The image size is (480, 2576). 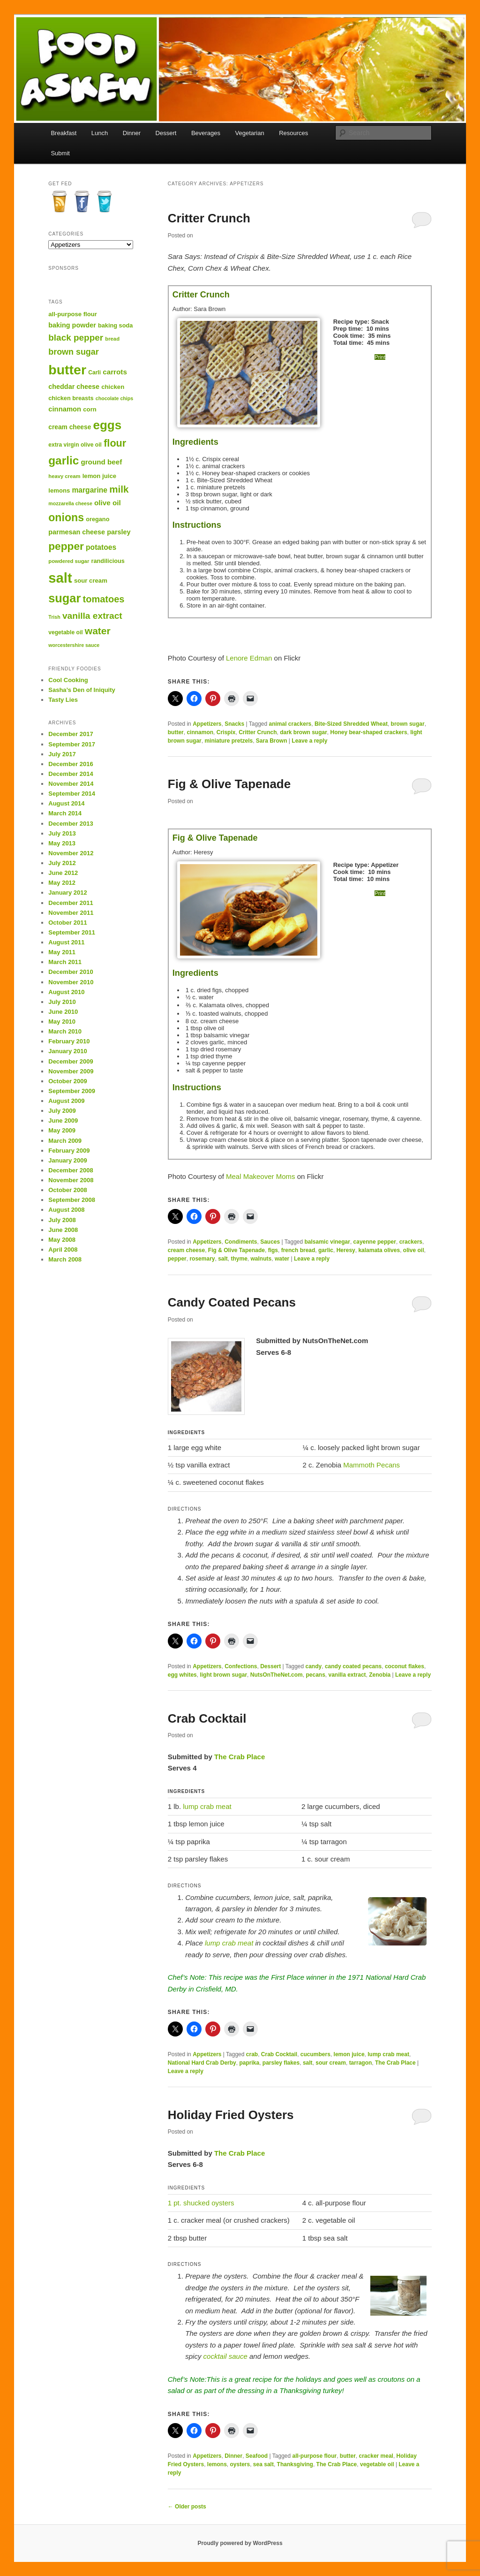 I want to click on October 2009, so click(x=67, y=1081).